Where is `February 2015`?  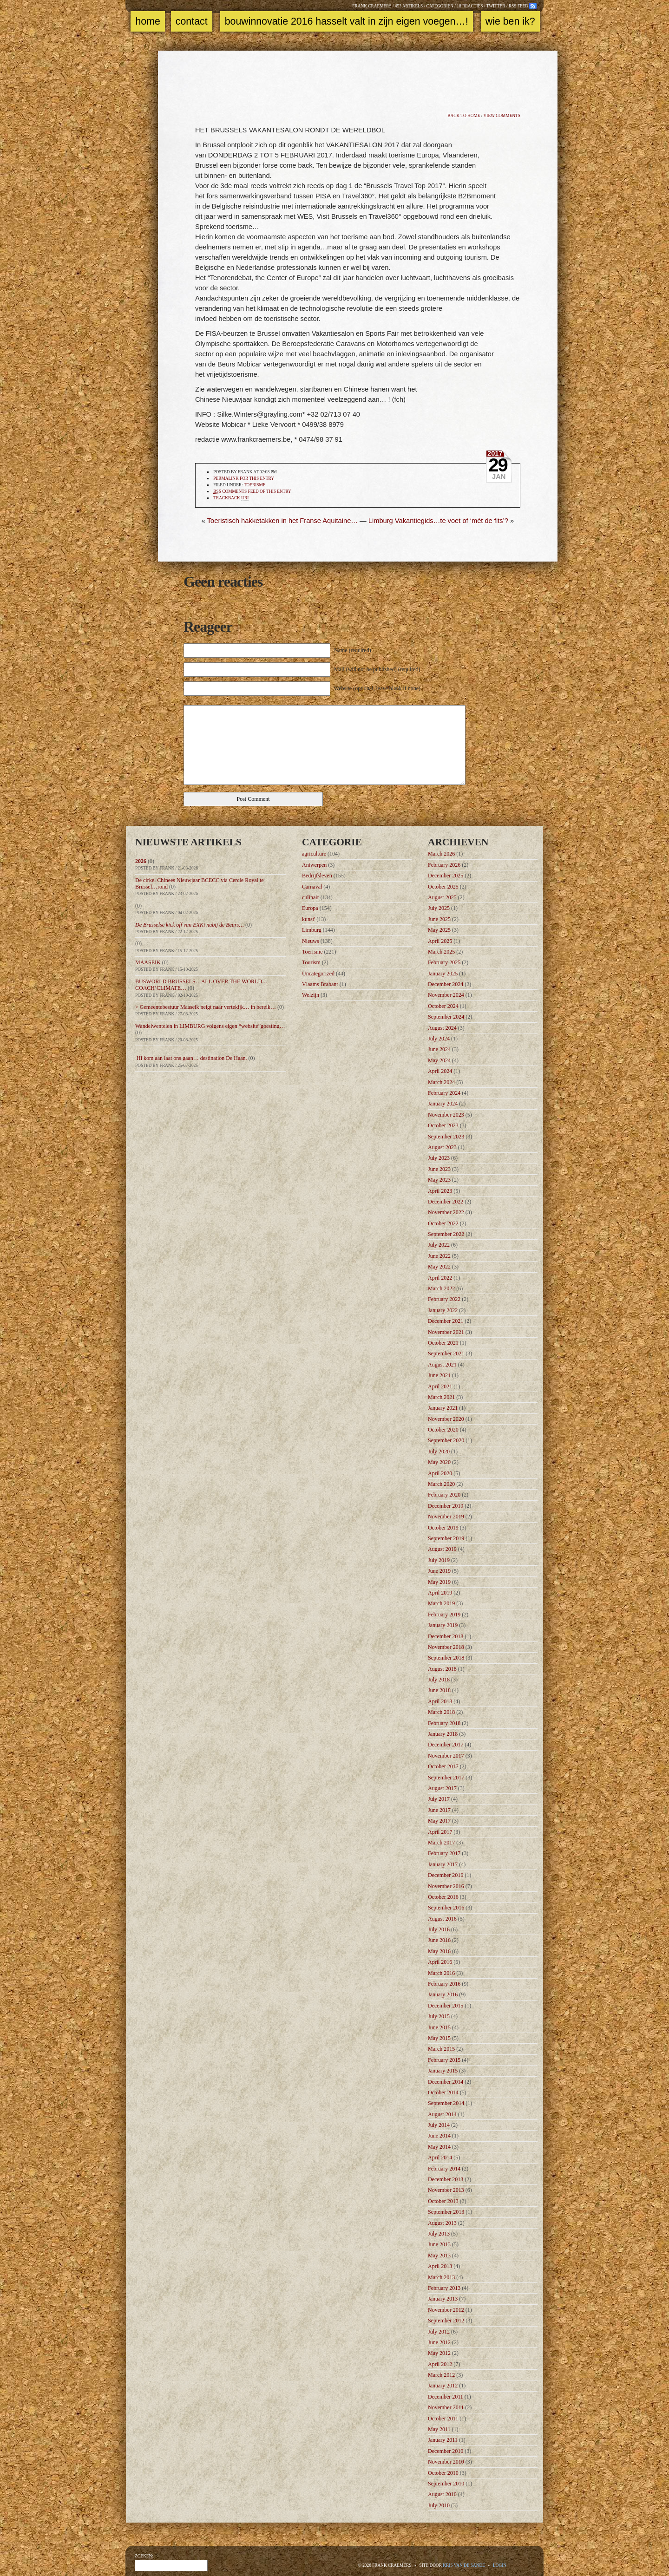
February 2015 is located at coordinates (444, 2060).